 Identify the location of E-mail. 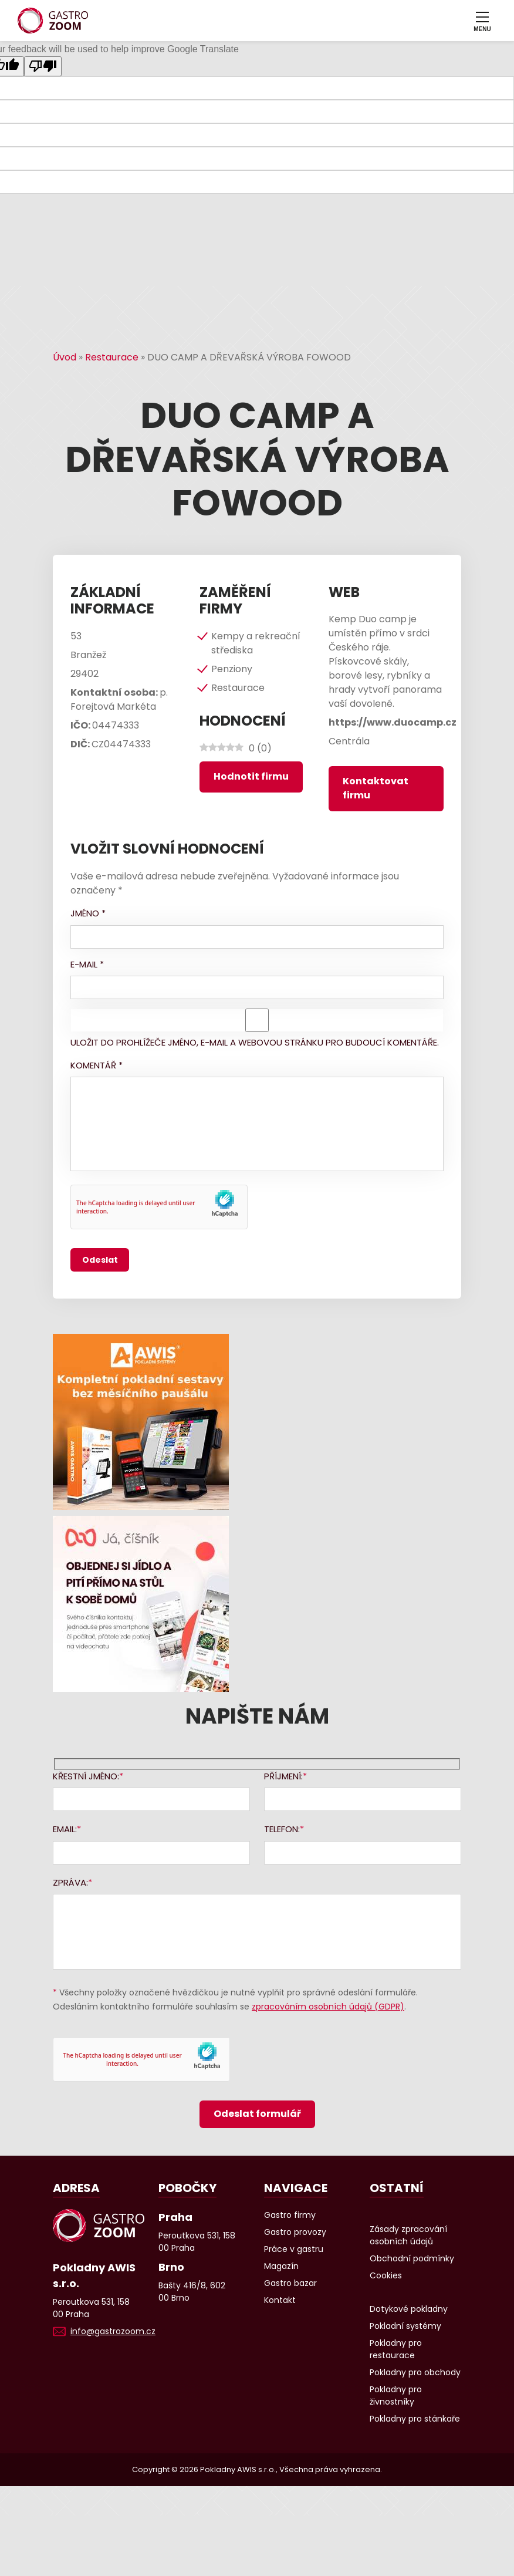
(87, 964).